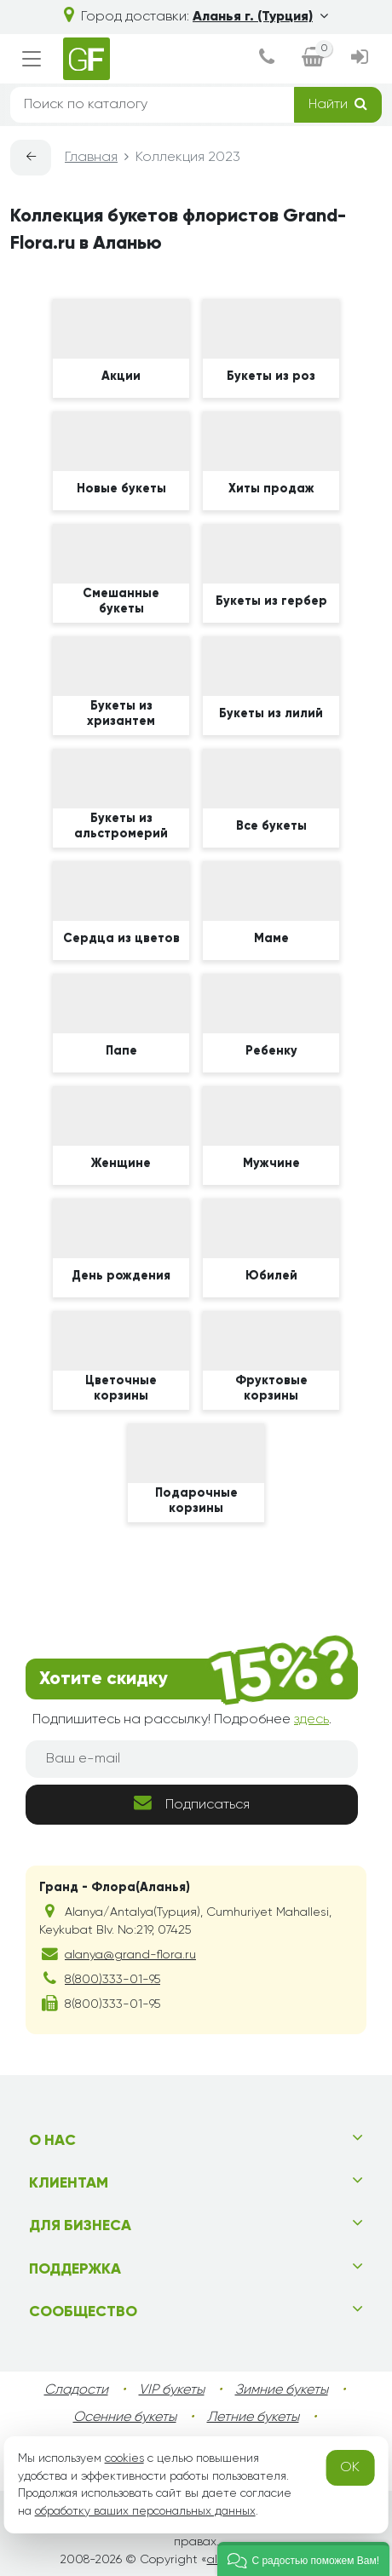 This screenshot has width=392, height=2576. What do you see at coordinates (124, 2458) in the screenshot?
I see `cookies` at bounding box center [124, 2458].